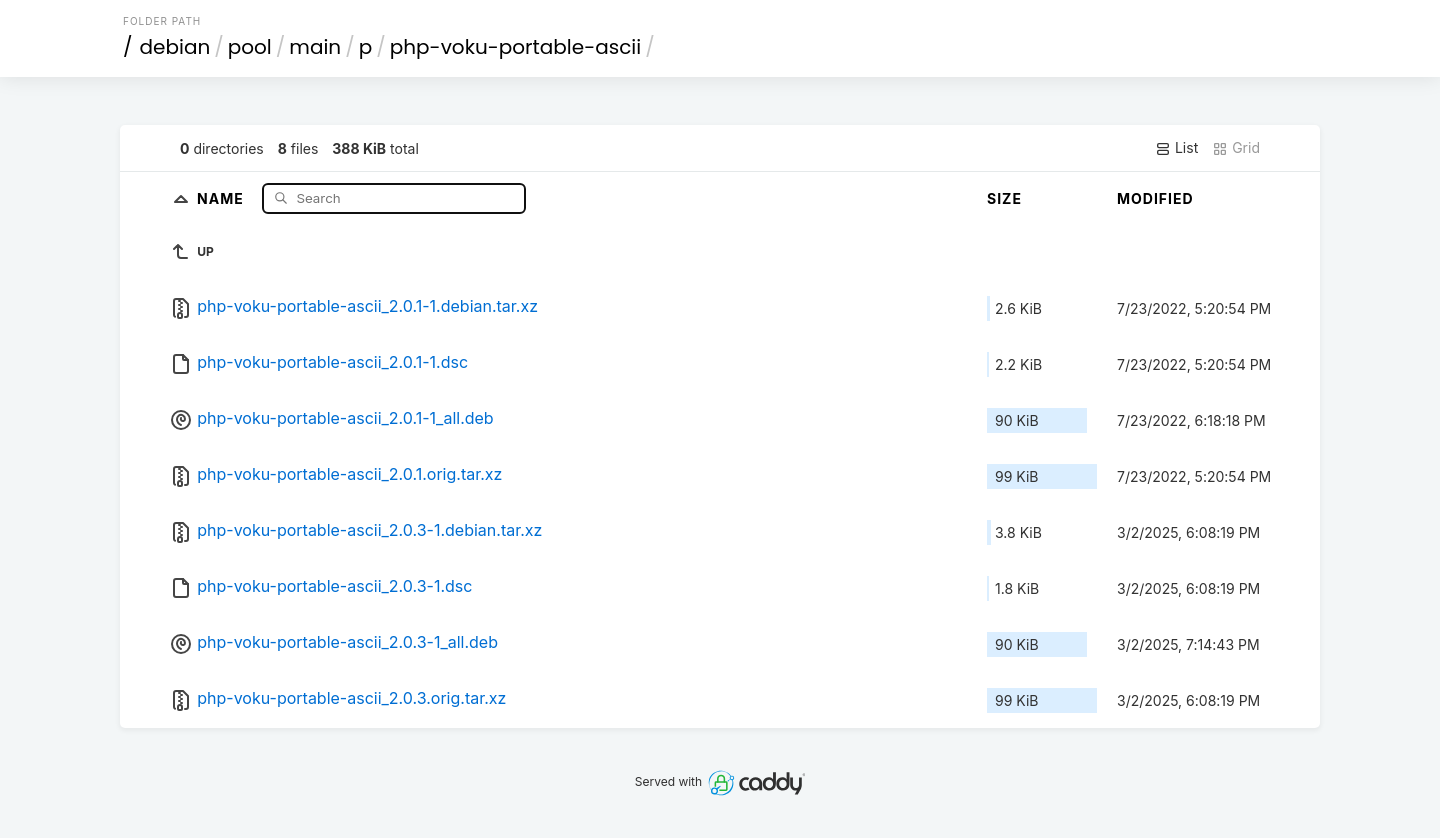 The height and width of the screenshot is (838, 1440). I want to click on Name, so click(222, 197).